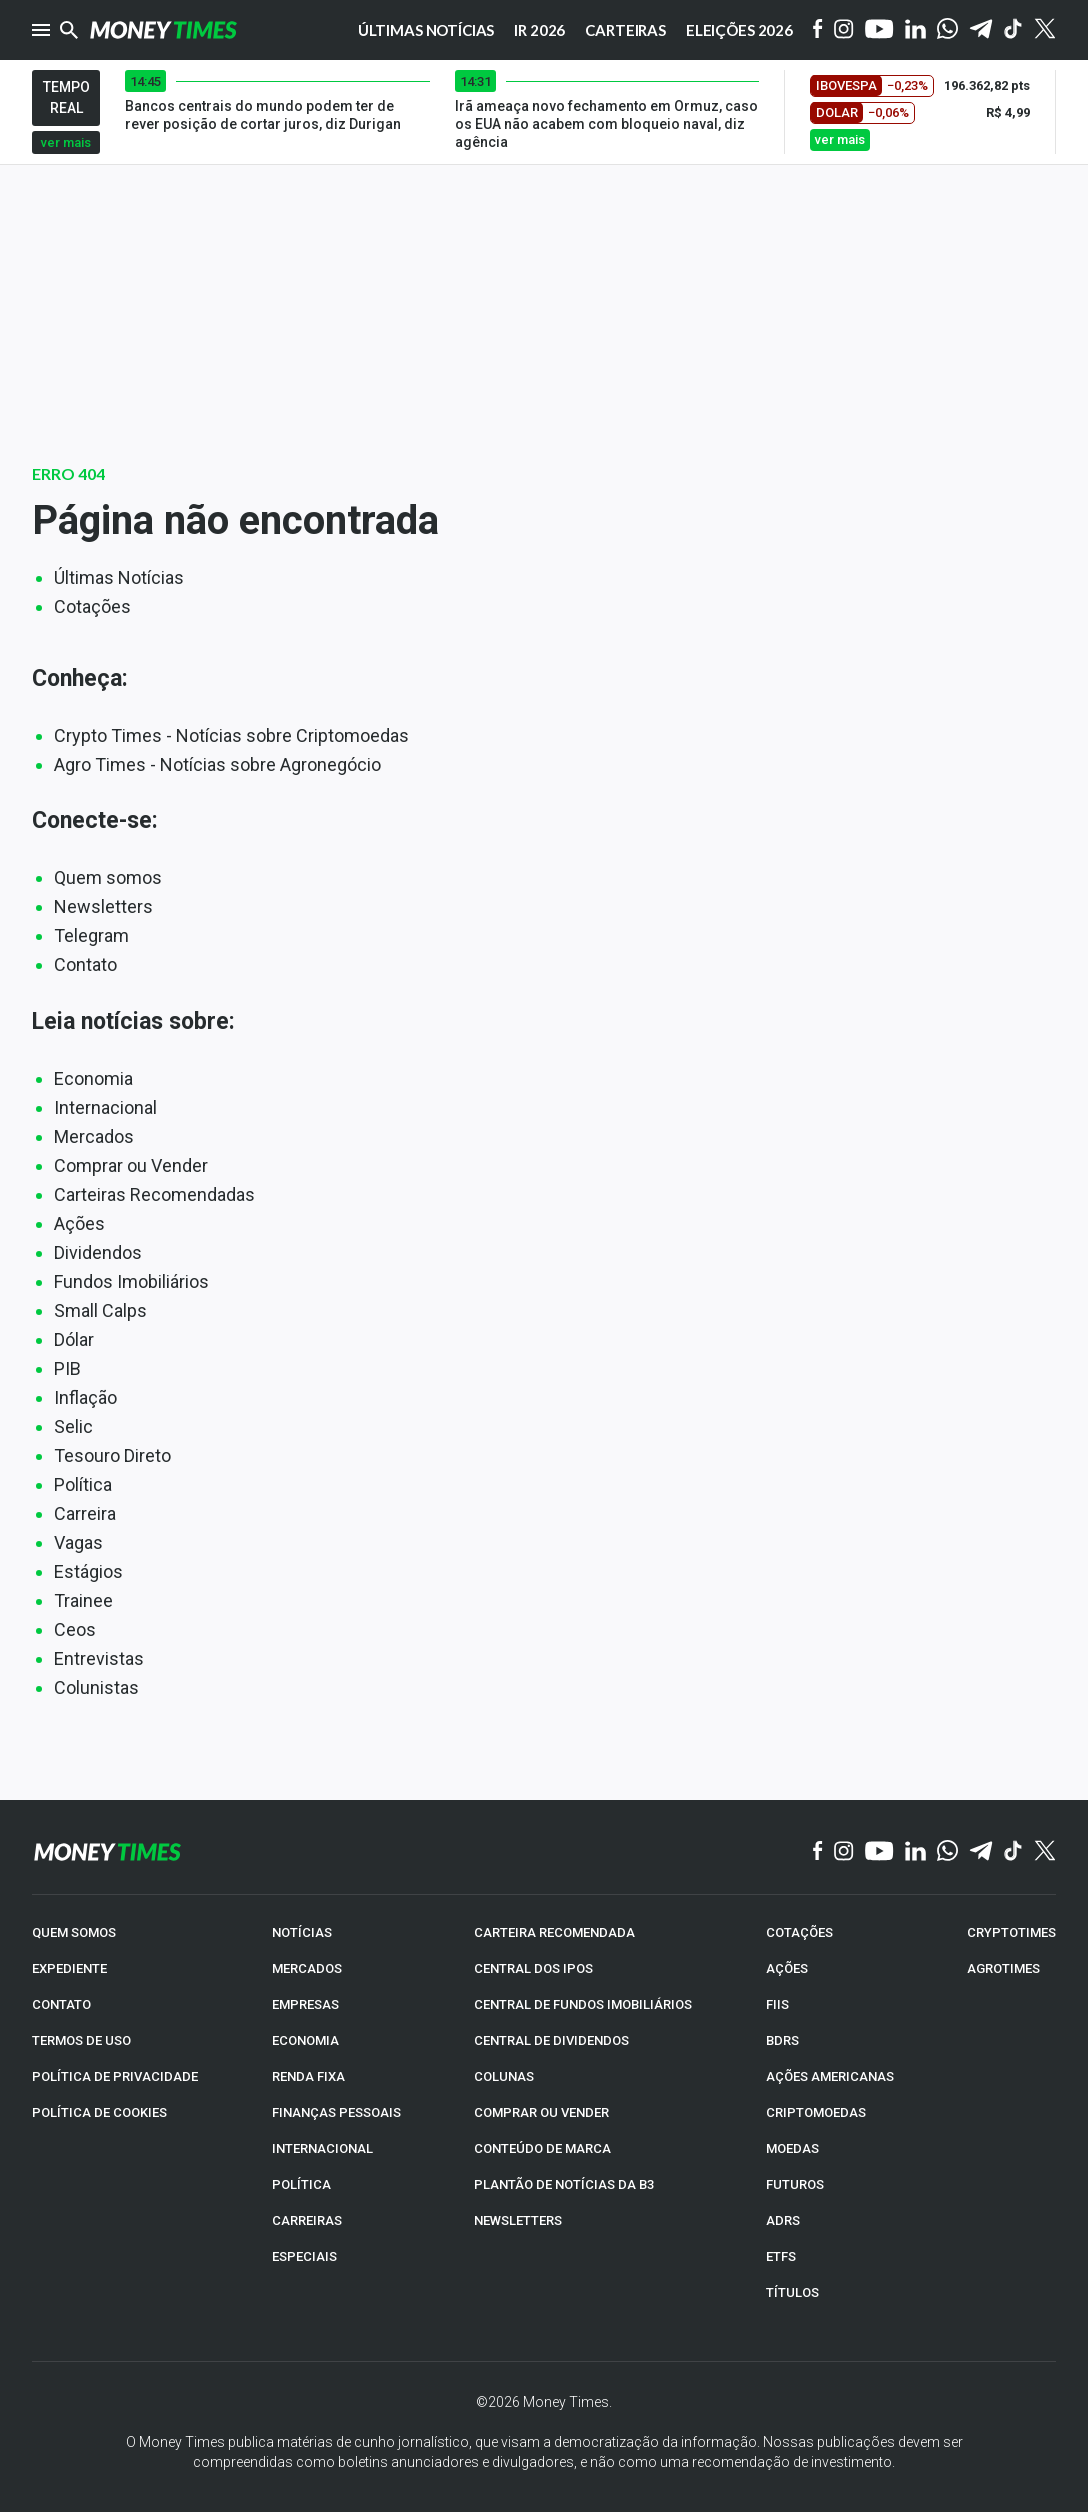 This screenshot has height=2512, width=1088. Describe the element at coordinates (542, 2148) in the screenshot. I see `CONTEÚDO DE MARCA` at that location.